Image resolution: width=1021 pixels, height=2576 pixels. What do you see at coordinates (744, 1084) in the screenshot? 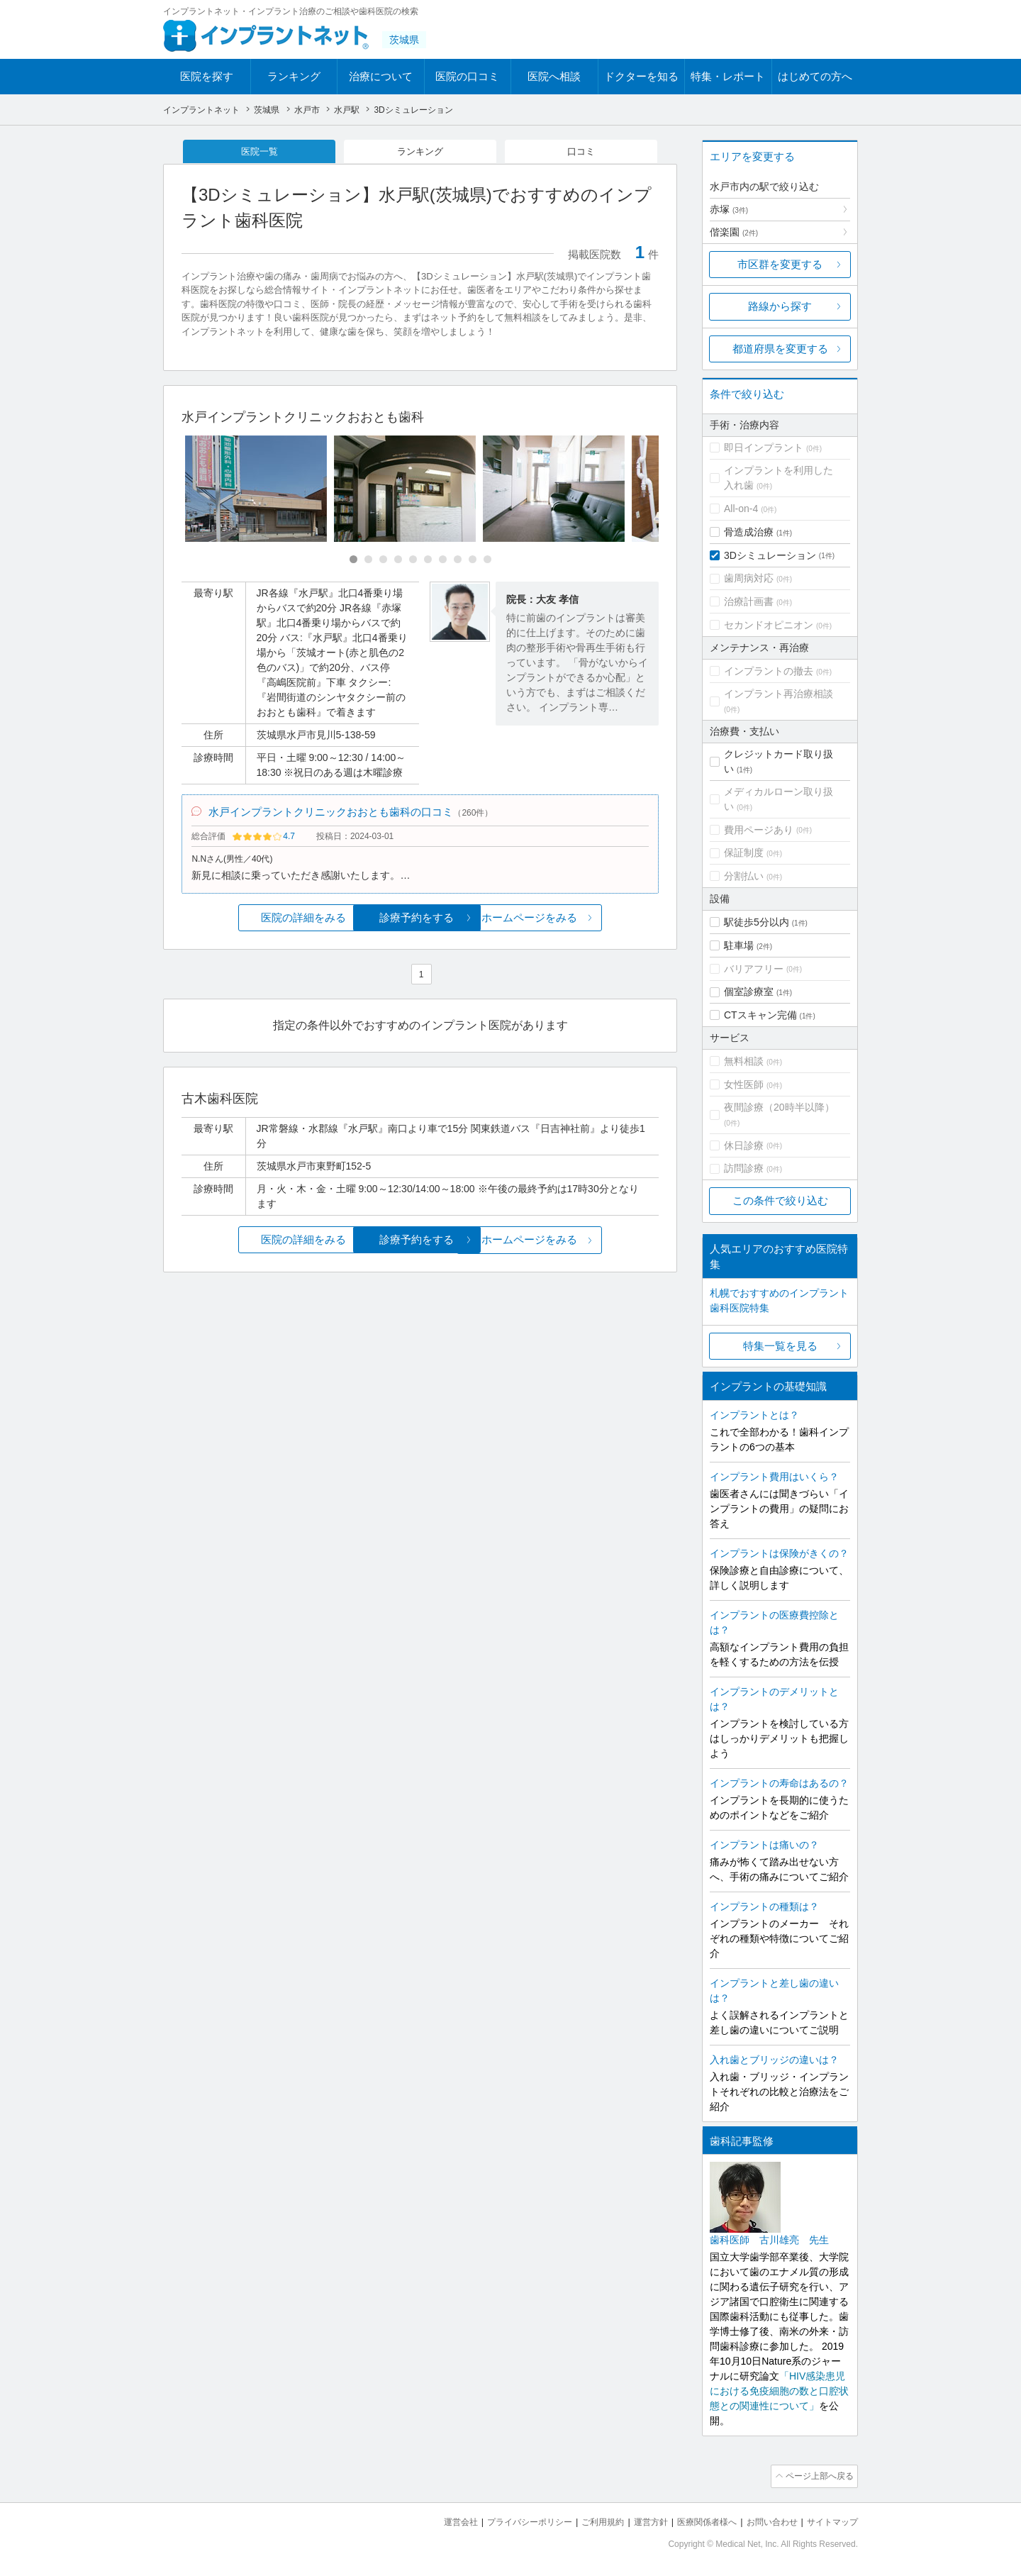
I see `女性医師` at bounding box center [744, 1084].